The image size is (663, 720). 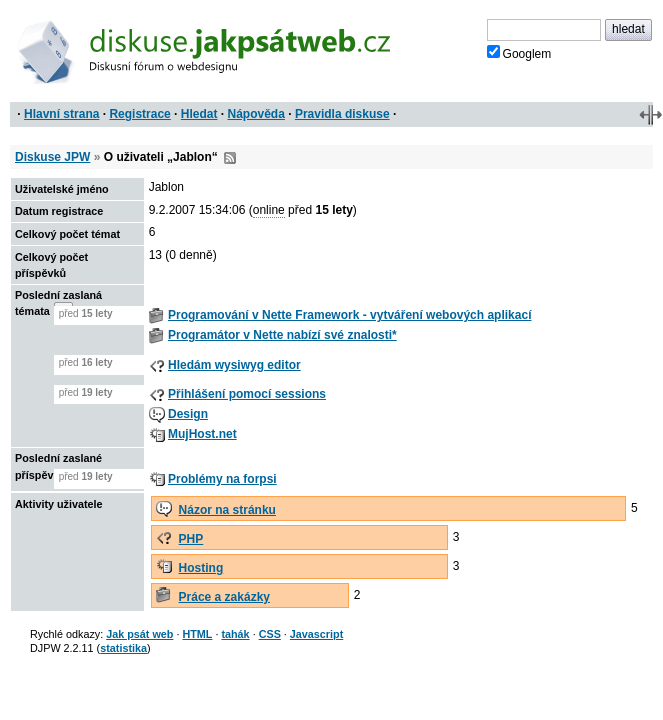 What do you see at coordinates (230, 158) in the screenshot?
I see `RSS` at bounding box center [230, 158].